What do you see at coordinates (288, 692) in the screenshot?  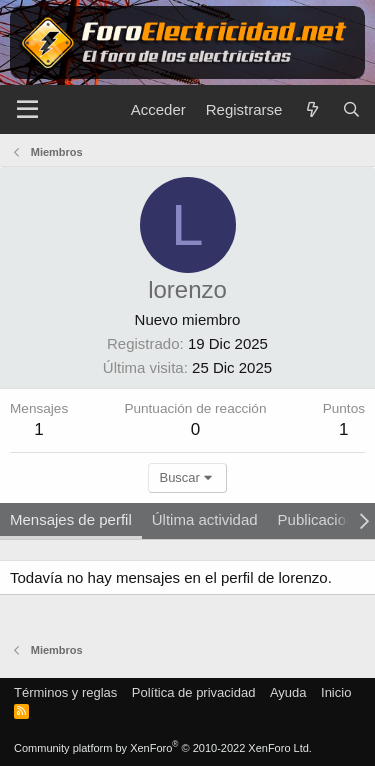 I see `Ayuda` at bounding box center [288, 692].